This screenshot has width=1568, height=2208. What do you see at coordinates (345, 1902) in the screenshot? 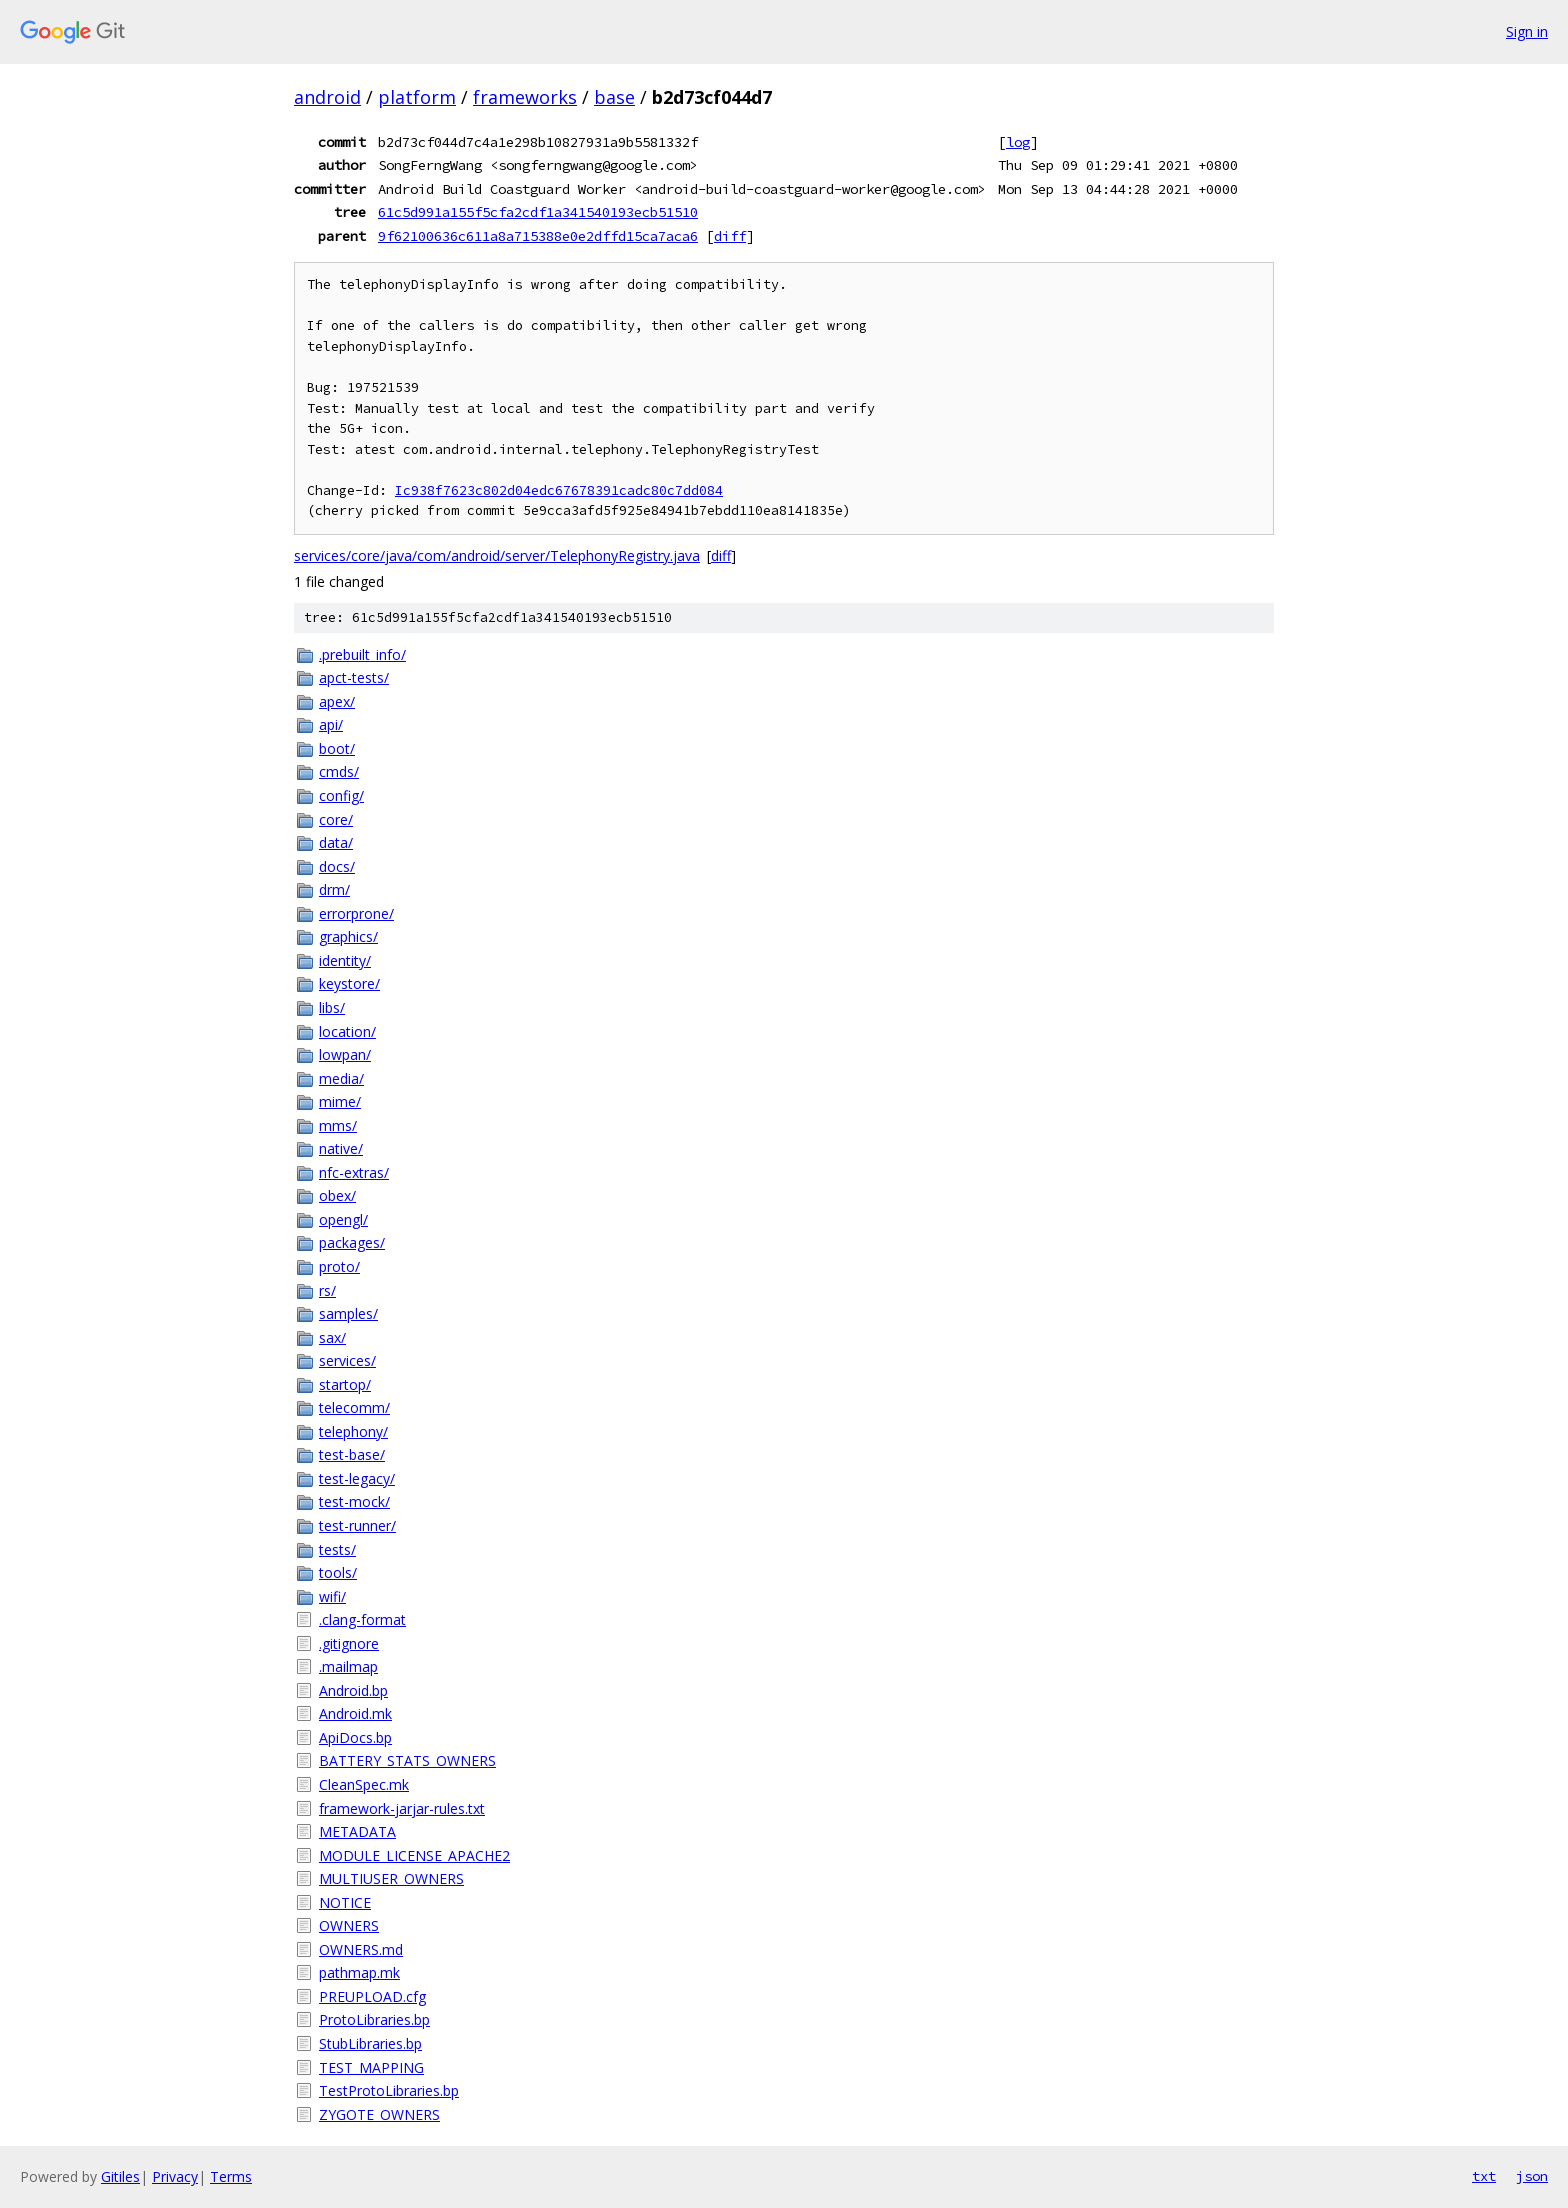
I see `NOTICE` at bounding box center [345, 1902].